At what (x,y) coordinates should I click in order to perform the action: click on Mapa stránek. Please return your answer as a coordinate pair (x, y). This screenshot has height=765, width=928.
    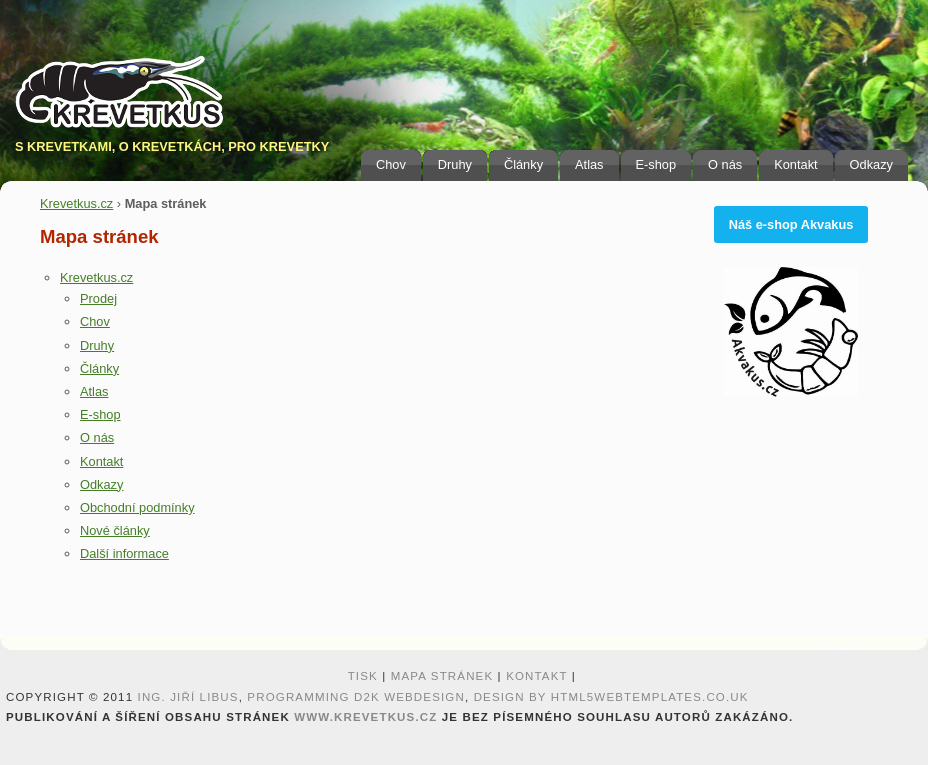
    Looking at the image, I should click on (442, 676).